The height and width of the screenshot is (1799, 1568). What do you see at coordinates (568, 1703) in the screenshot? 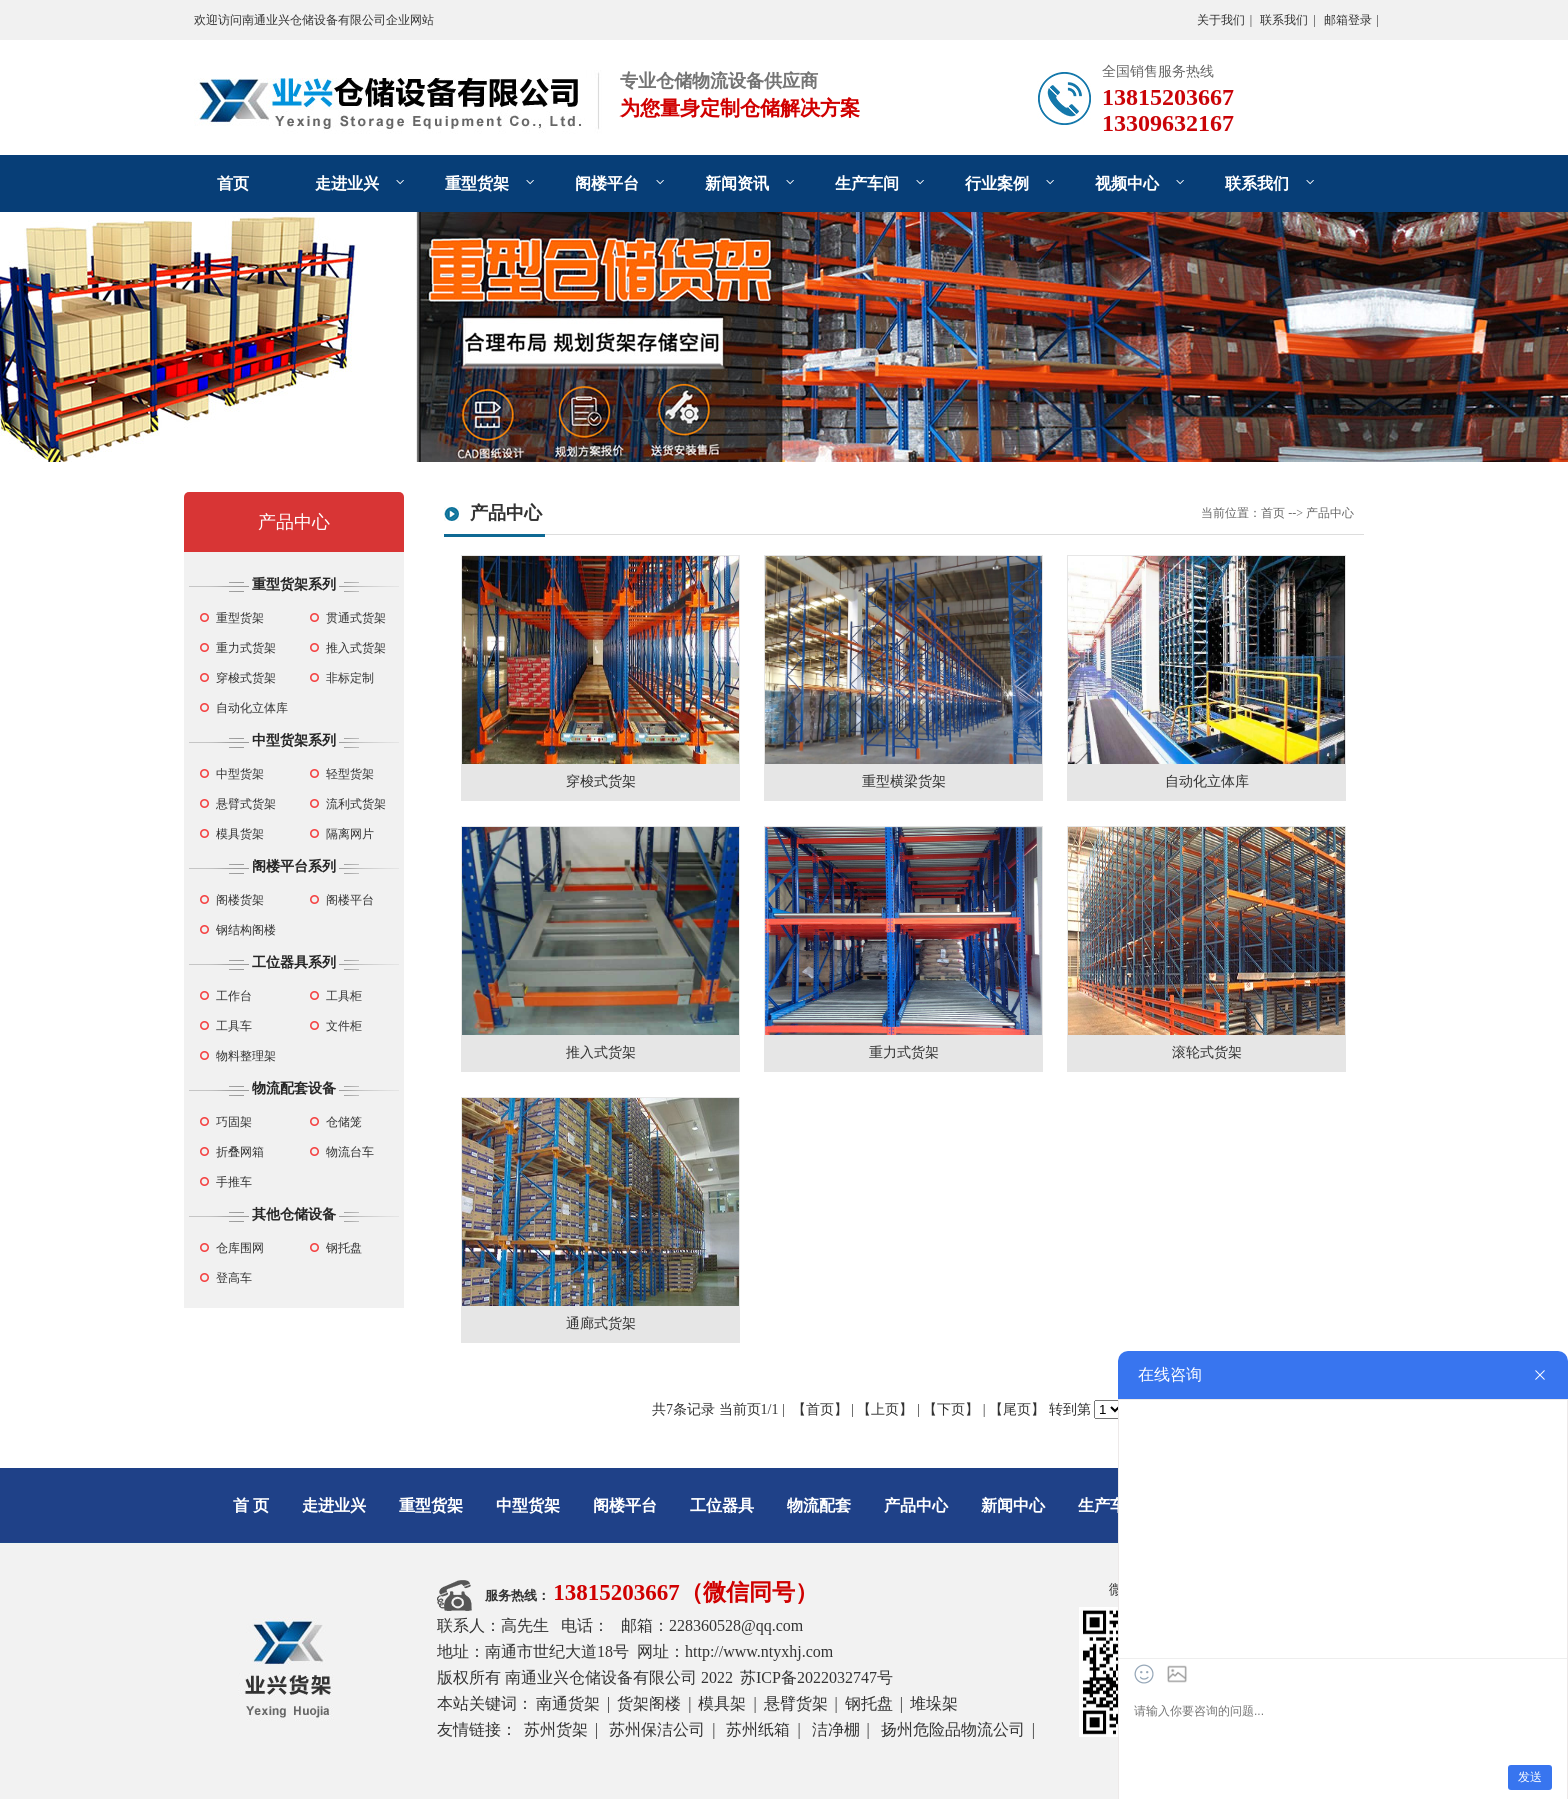
I see `南通货架` at bounding box center [568, 1703].